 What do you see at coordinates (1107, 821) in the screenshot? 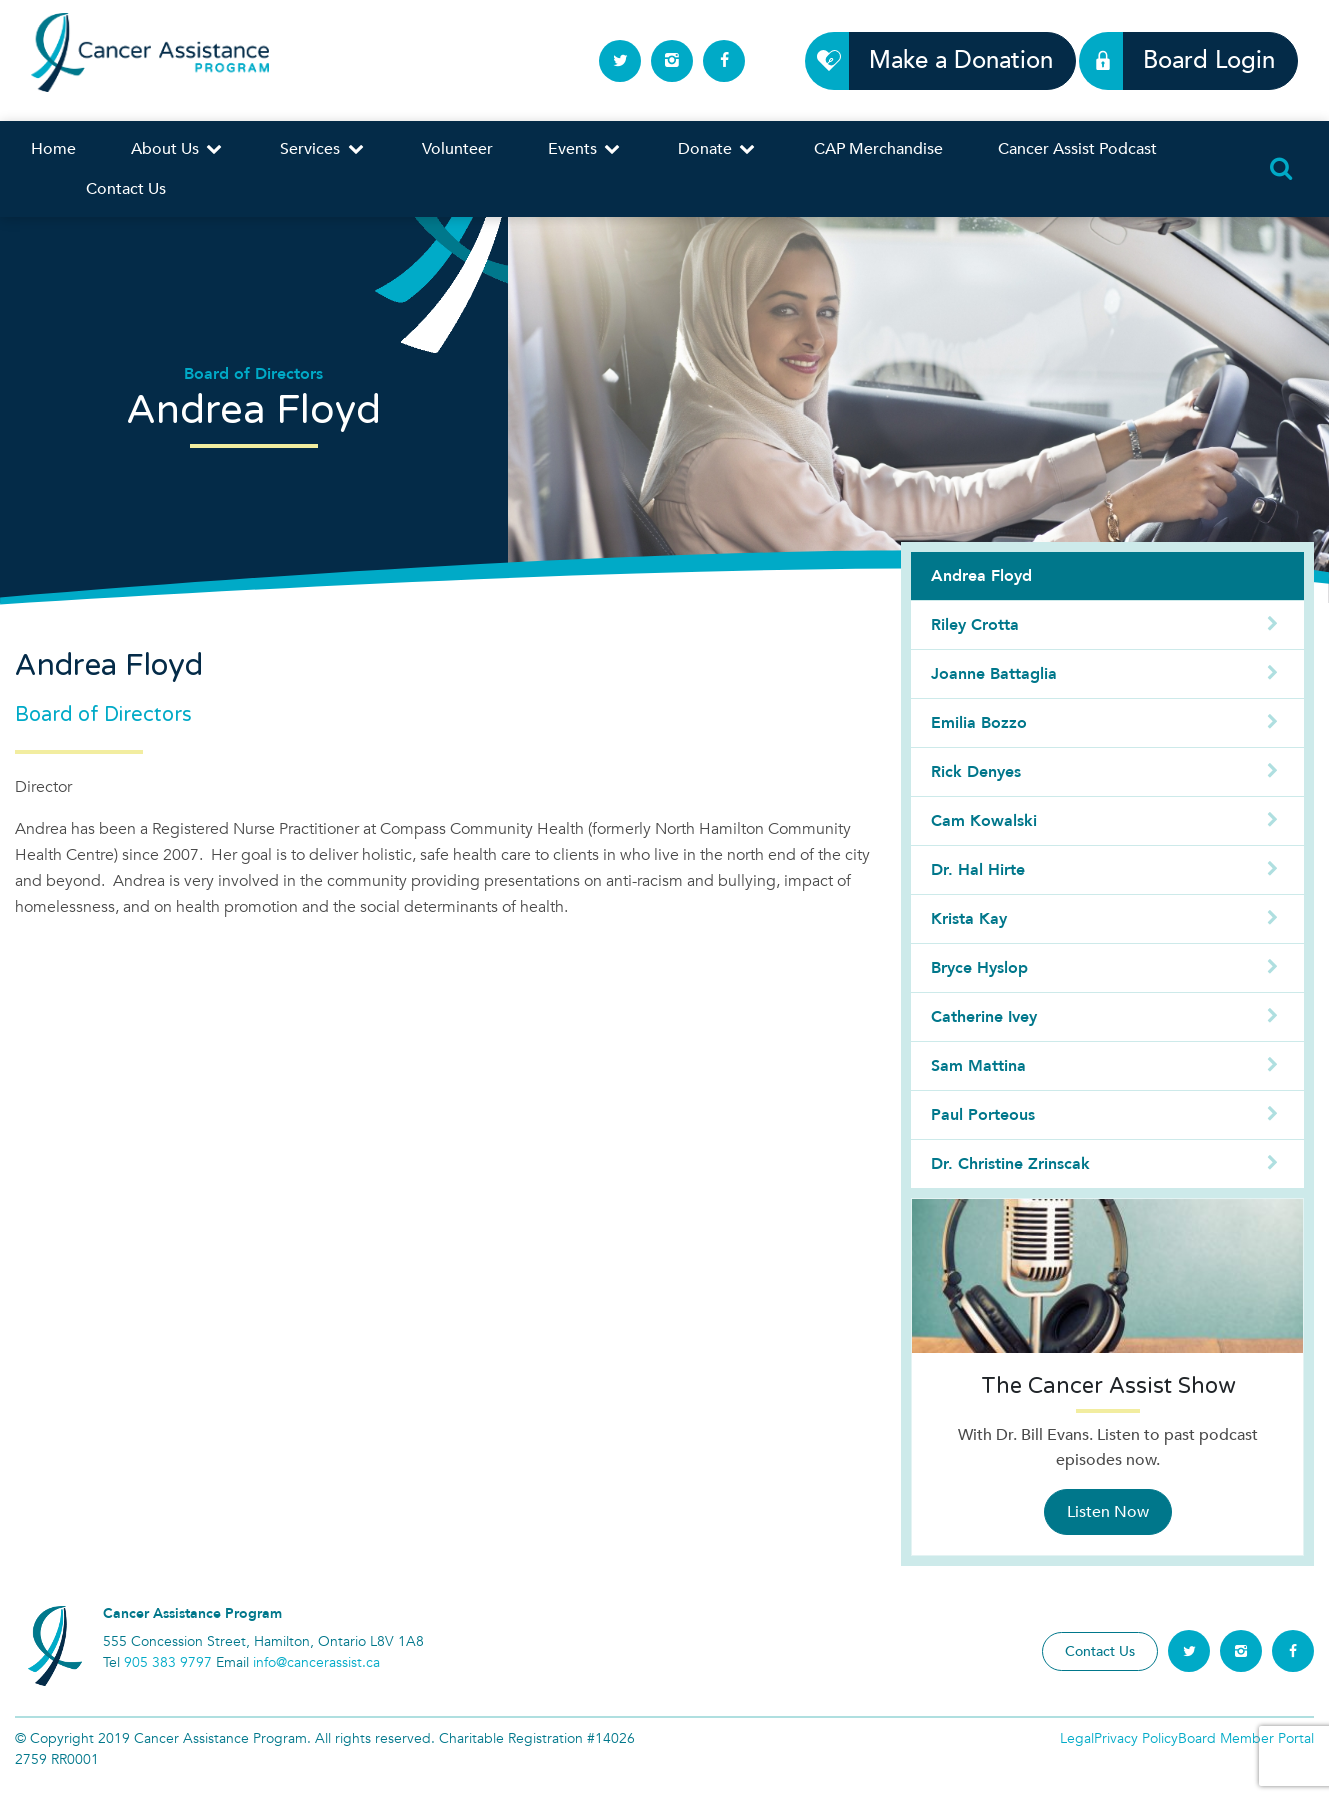
I see `Cam Kowalski` at bounding box center [1107, 821].